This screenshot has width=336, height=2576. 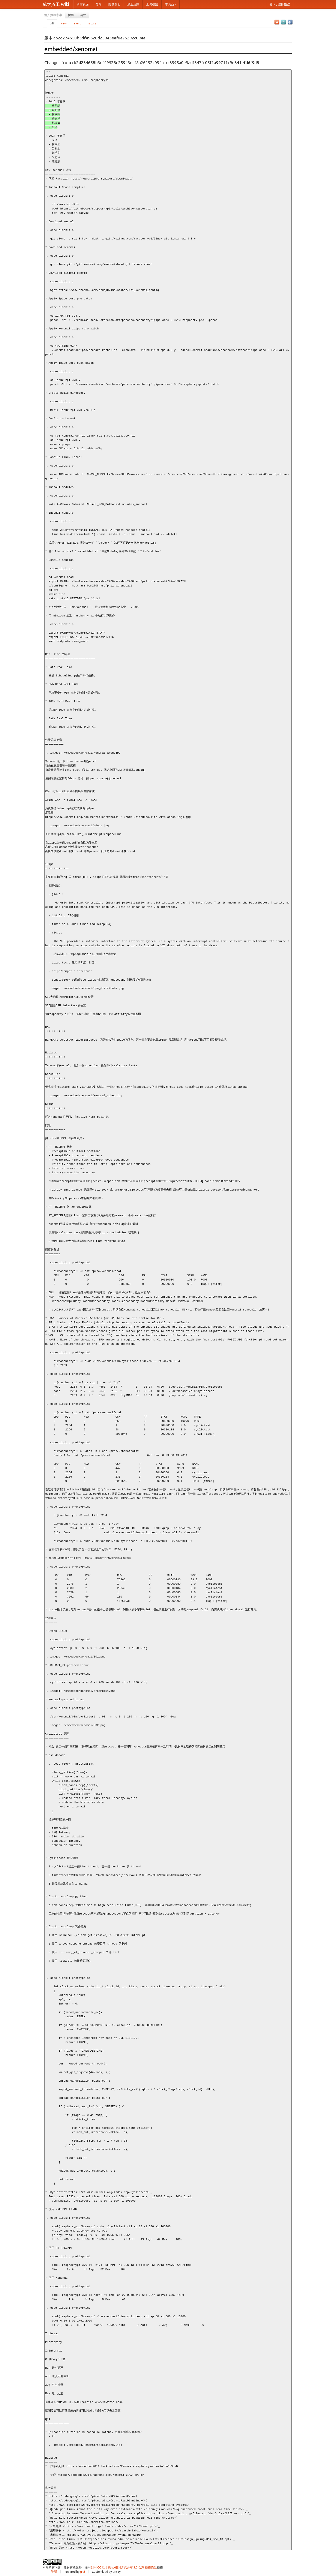 I want to click on diff, so click(x=52, y=23).